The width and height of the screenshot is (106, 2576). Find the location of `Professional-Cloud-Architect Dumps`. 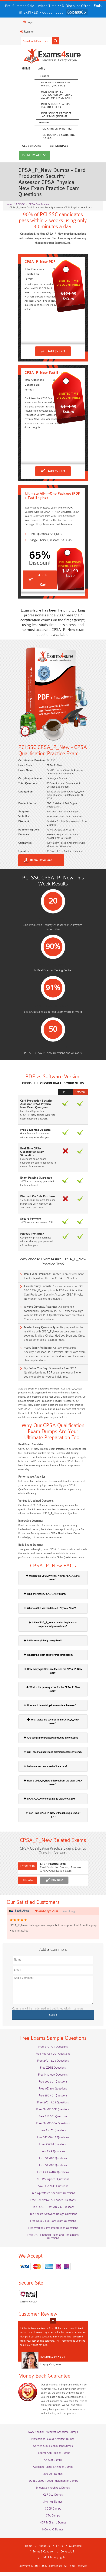

Professional-Cloud-Architect Dumps is located at coordinates (53, 2448).